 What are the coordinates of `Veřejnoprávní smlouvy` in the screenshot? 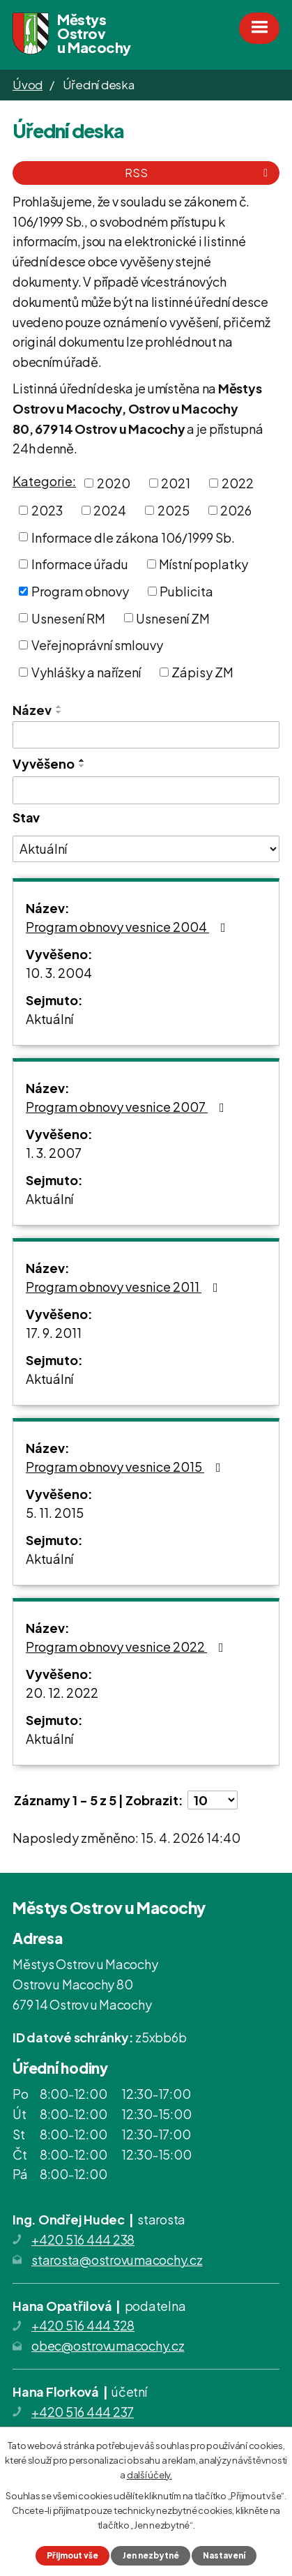 It's located at (97, 645).